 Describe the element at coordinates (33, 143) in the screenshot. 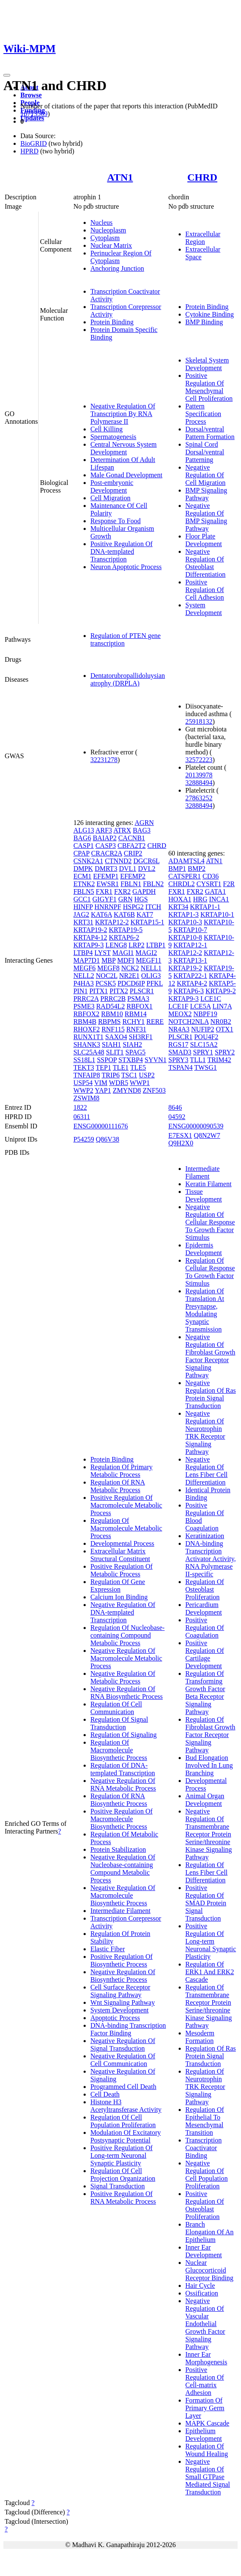

I see `BioGRID` at that location.